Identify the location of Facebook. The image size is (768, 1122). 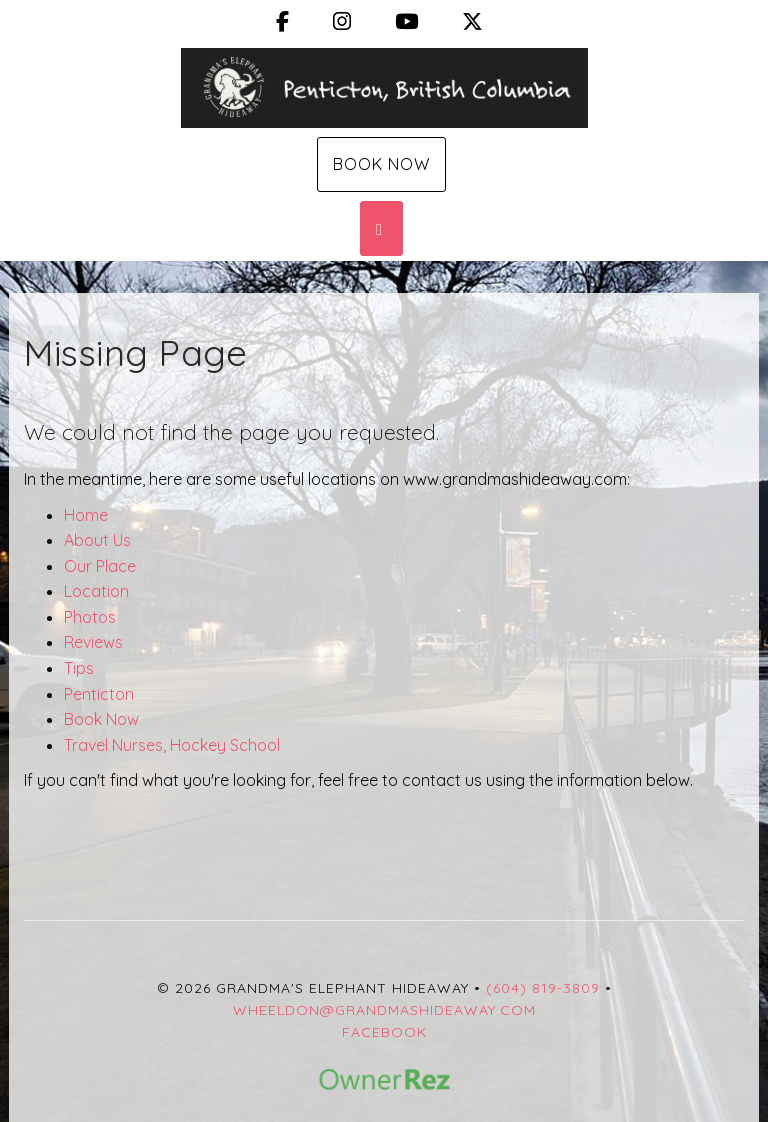
(384, 1032).